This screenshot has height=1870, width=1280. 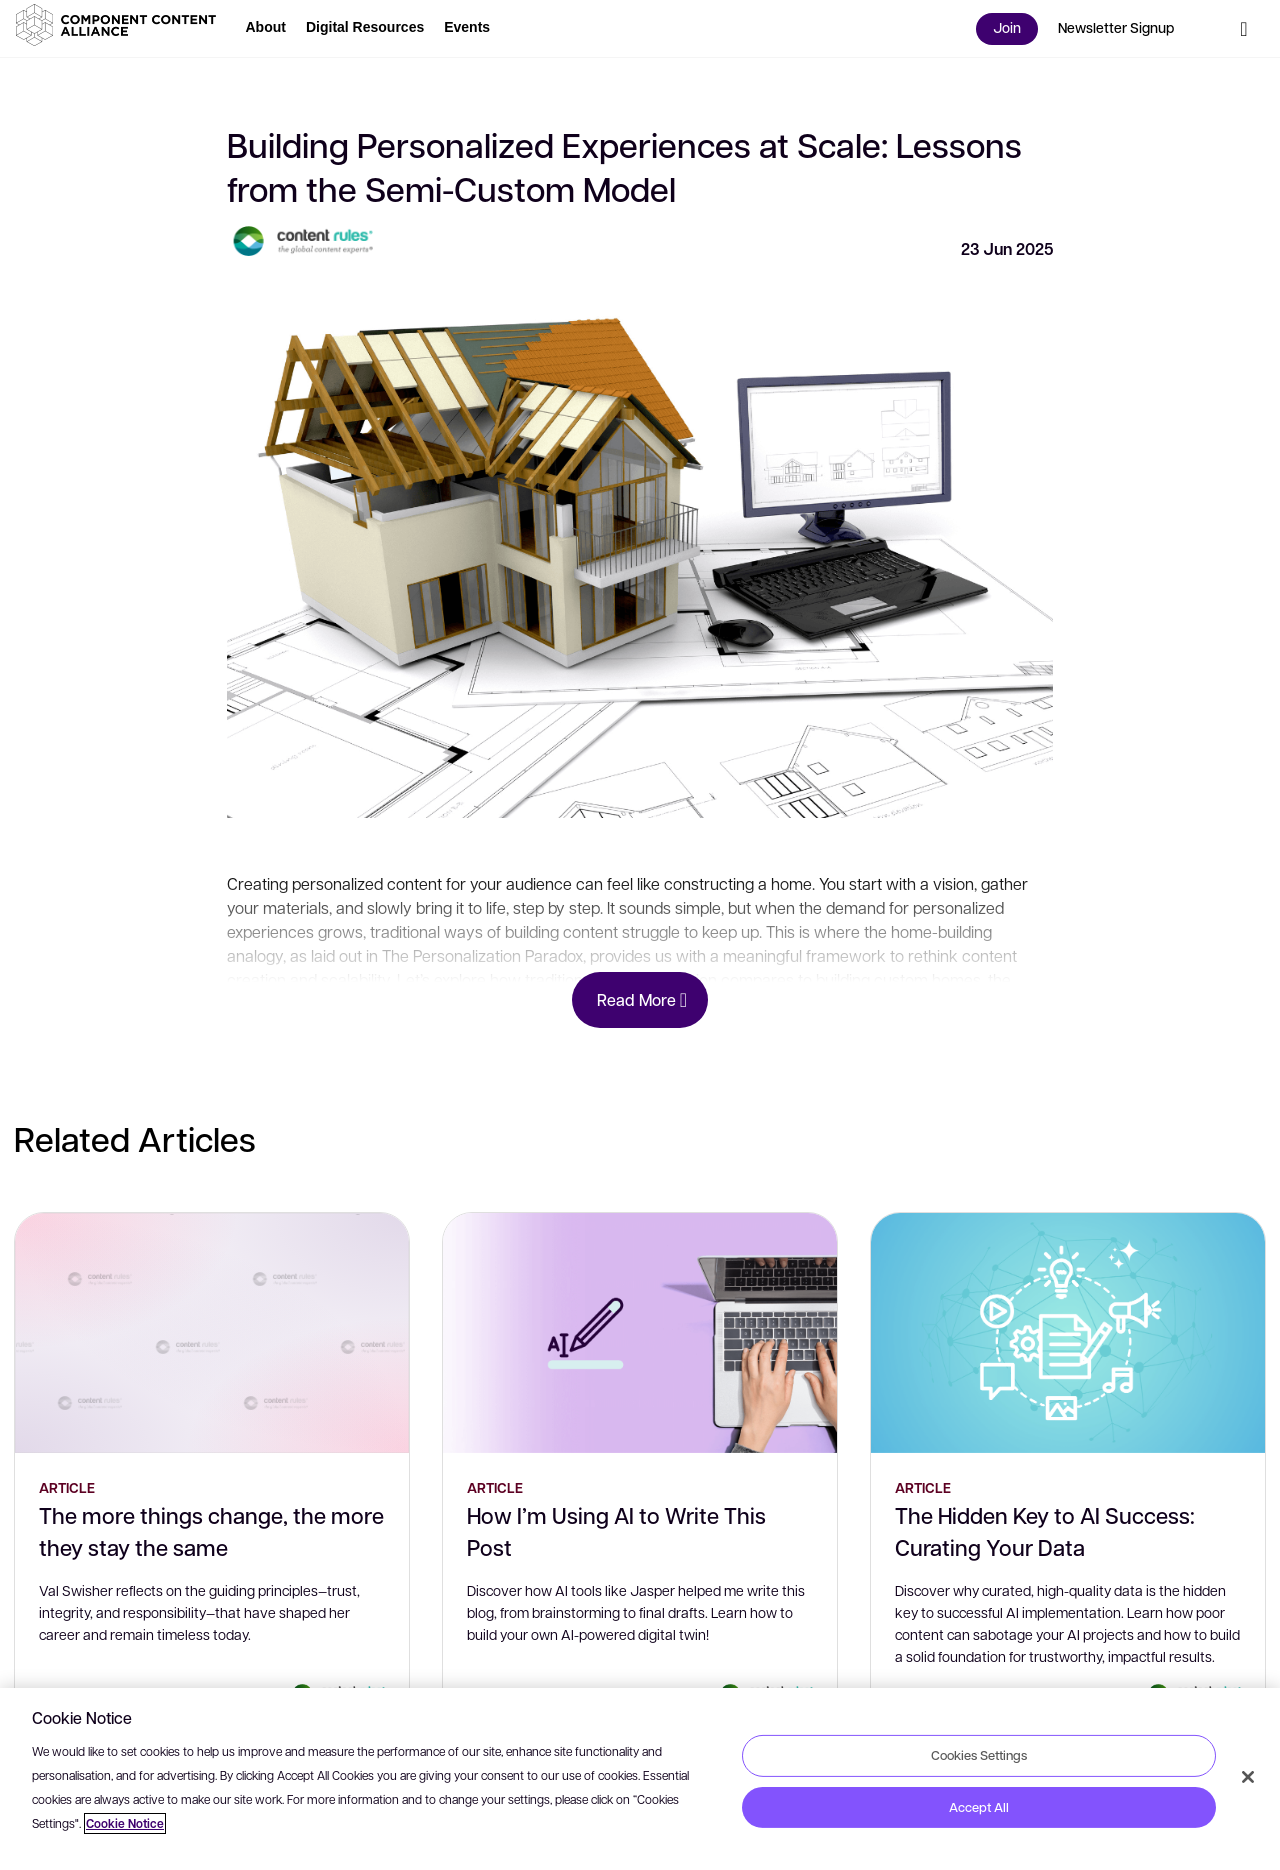 What do you see at coordinates (1248, 1777) in the screenshot?
I see `[Close]` at bounding box center [1248, 1777].